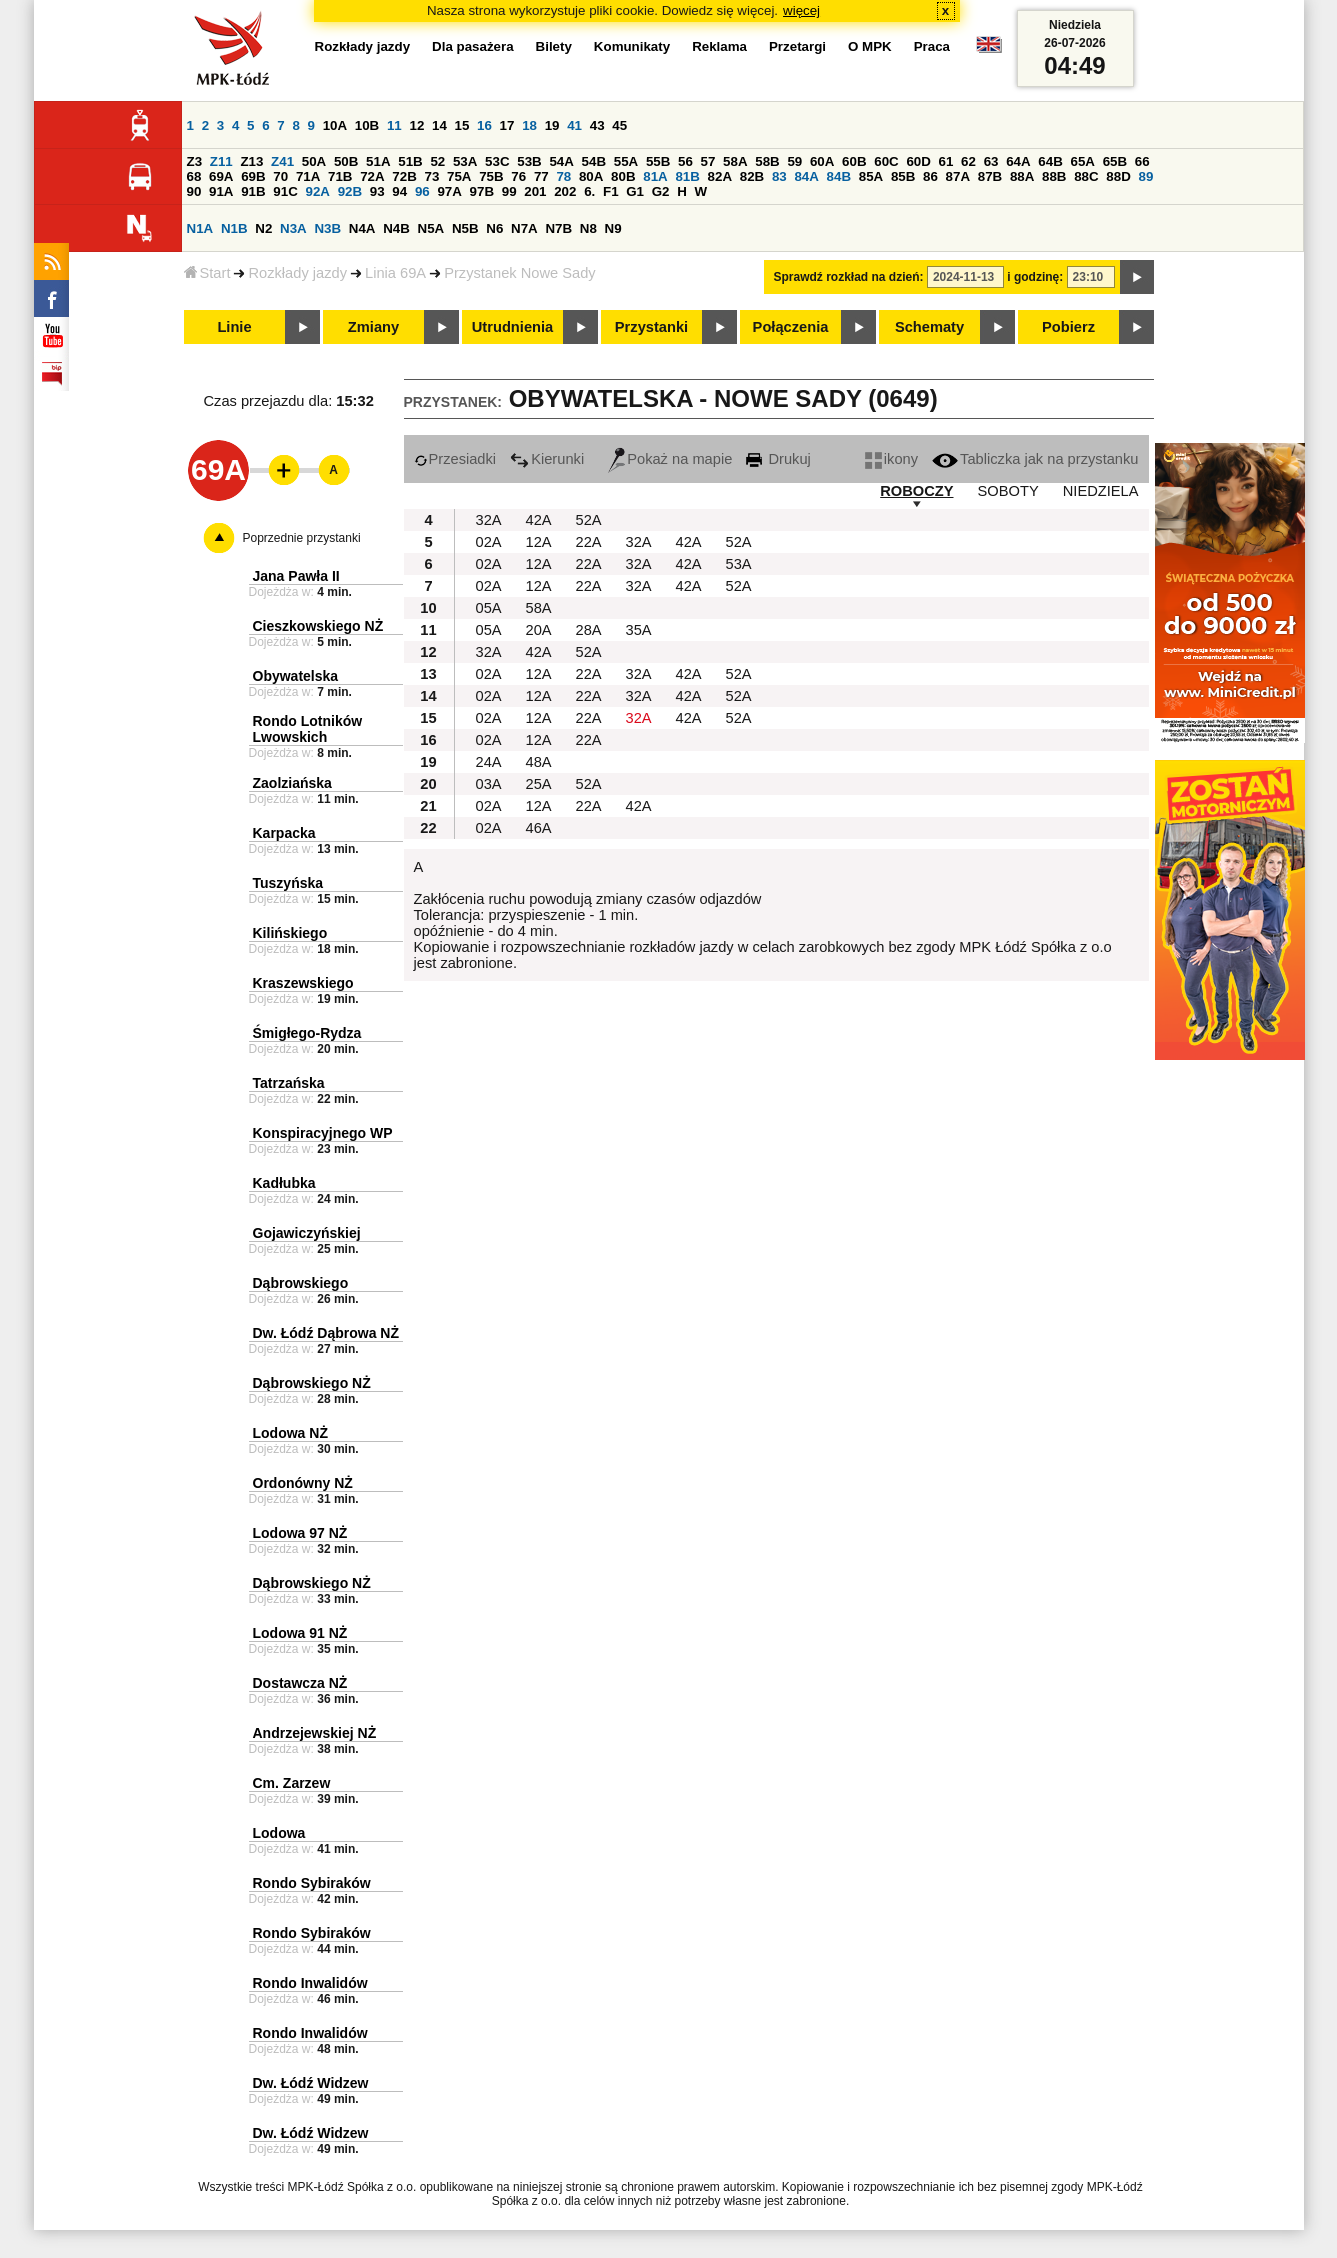  I want to click on Z11, so click(221, 161).